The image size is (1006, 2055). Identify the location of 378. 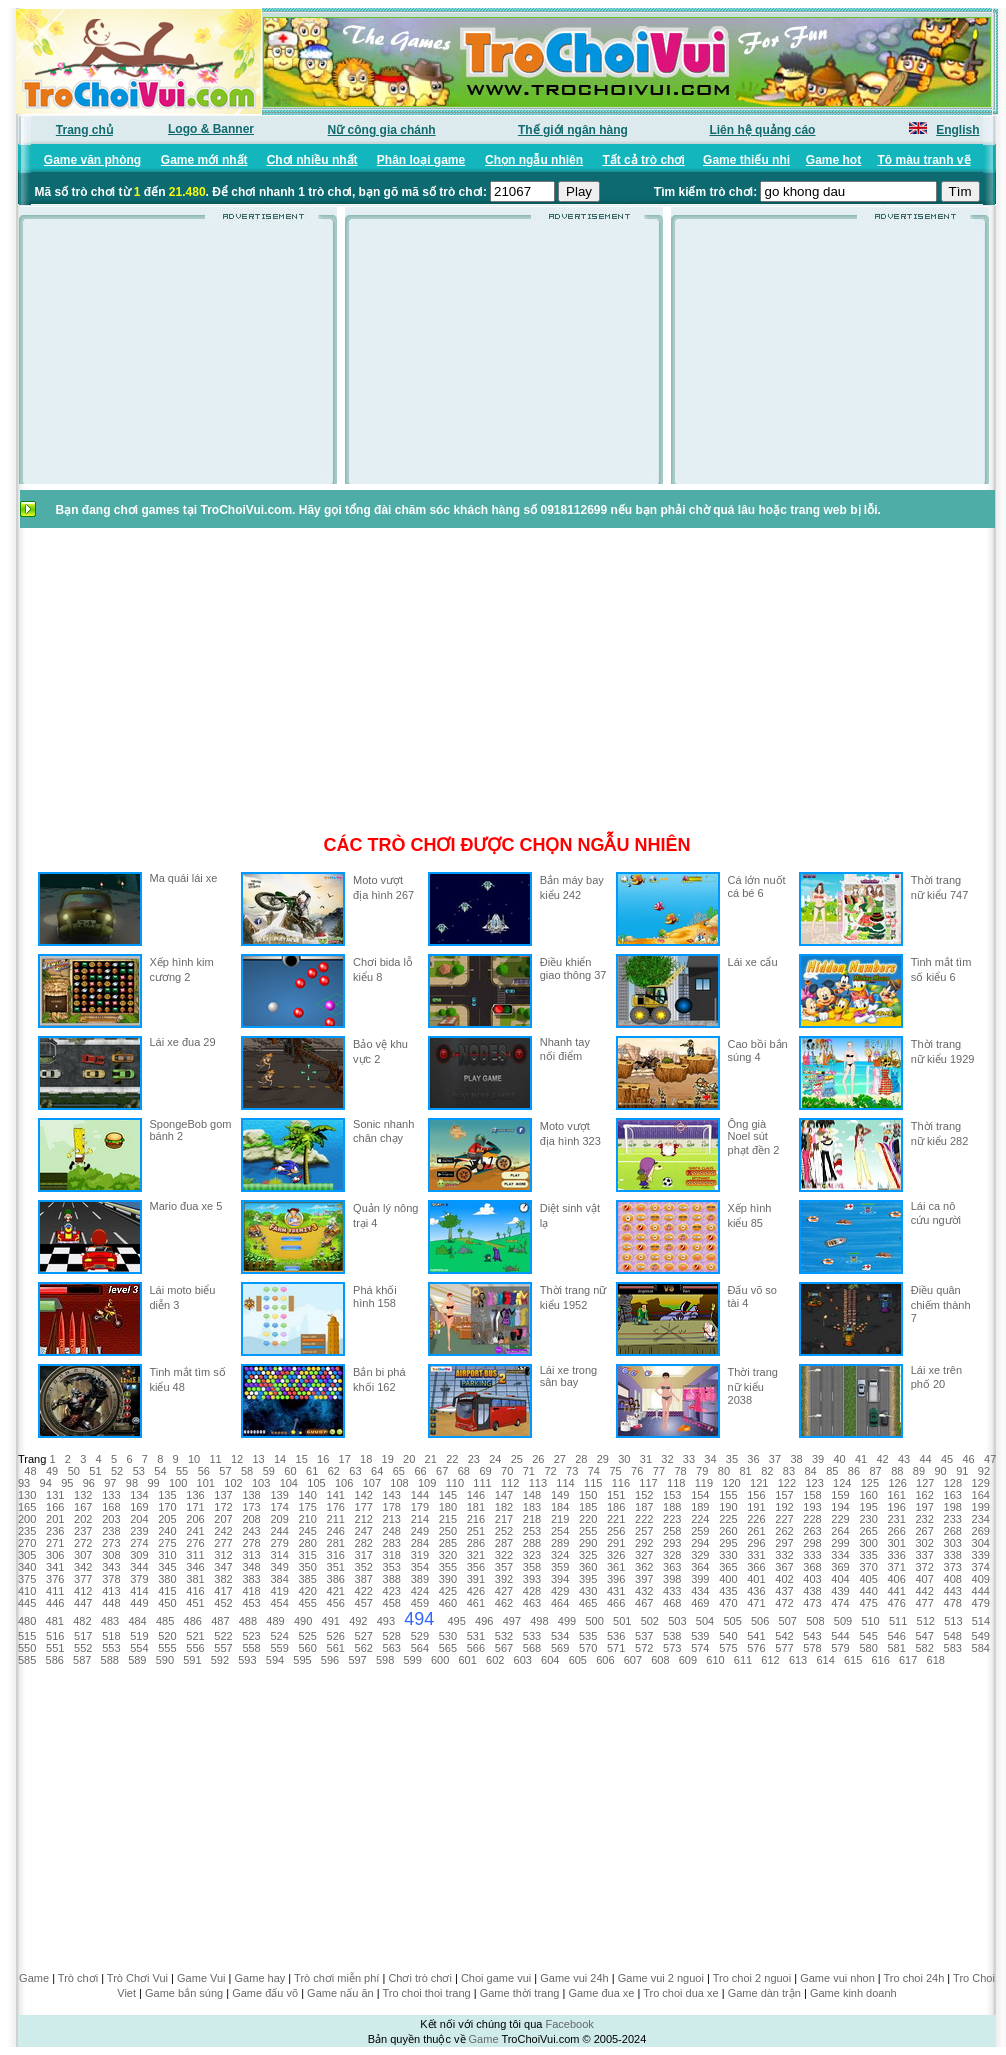
(111, 1579).